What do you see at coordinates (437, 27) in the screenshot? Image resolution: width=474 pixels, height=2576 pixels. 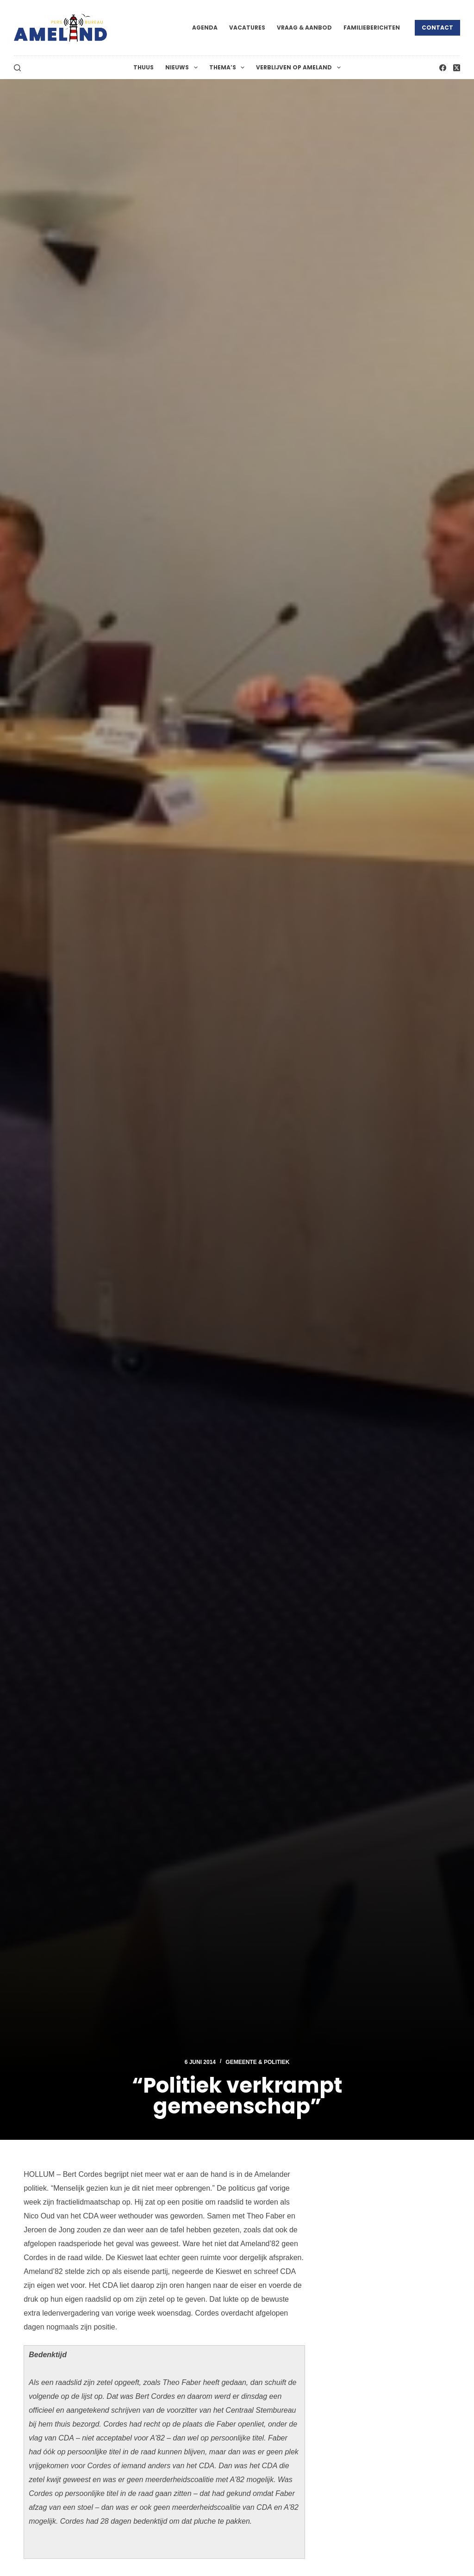 I see `Contact` at bounding box center [437, 27].